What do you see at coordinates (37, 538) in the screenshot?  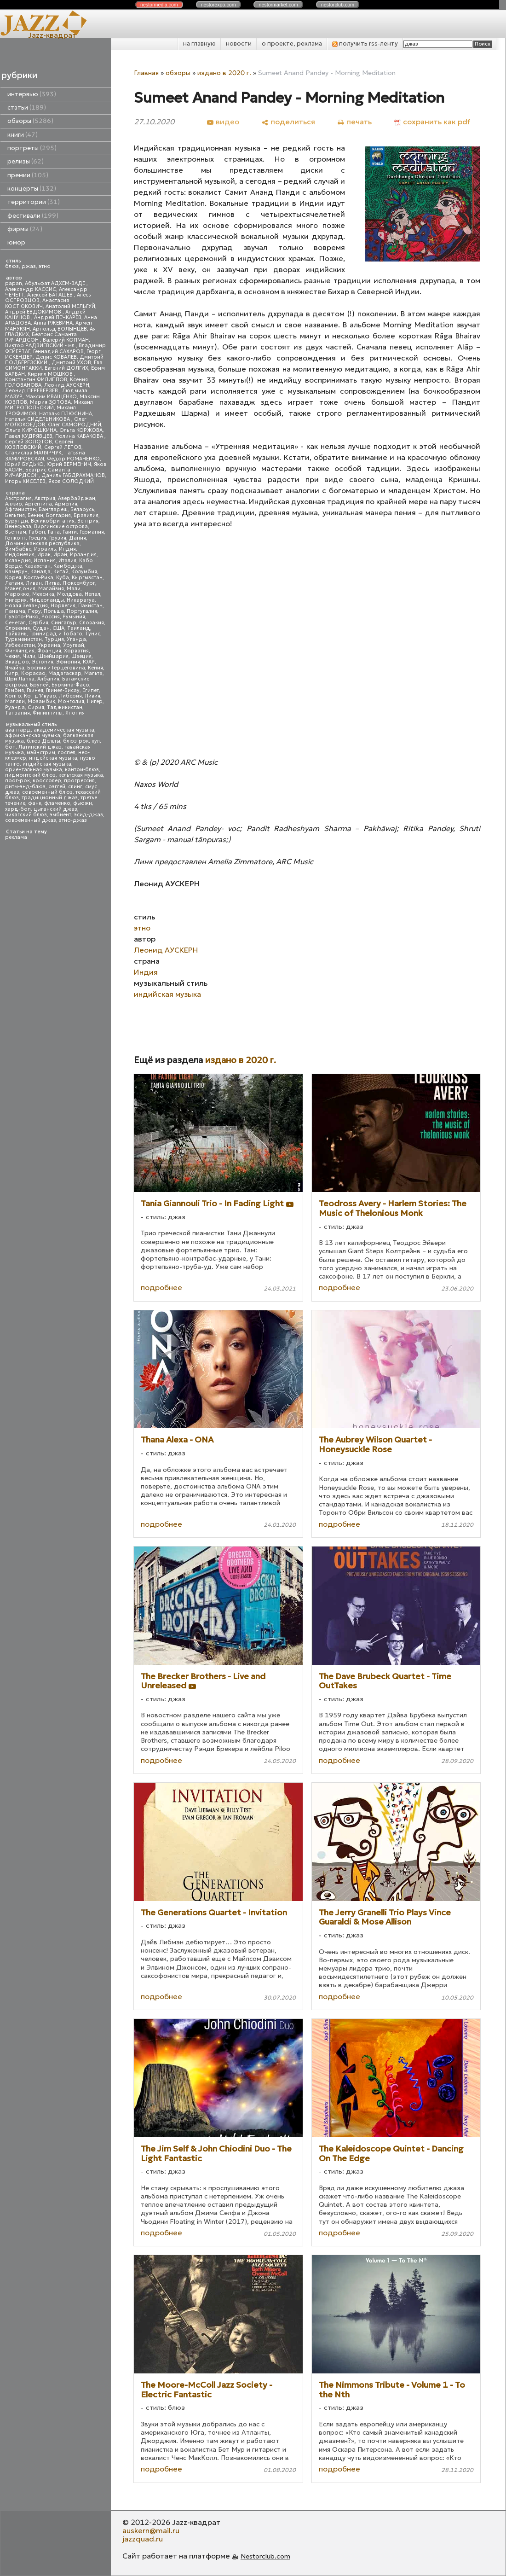 I see `Греция` at bounding box center [37, 538].